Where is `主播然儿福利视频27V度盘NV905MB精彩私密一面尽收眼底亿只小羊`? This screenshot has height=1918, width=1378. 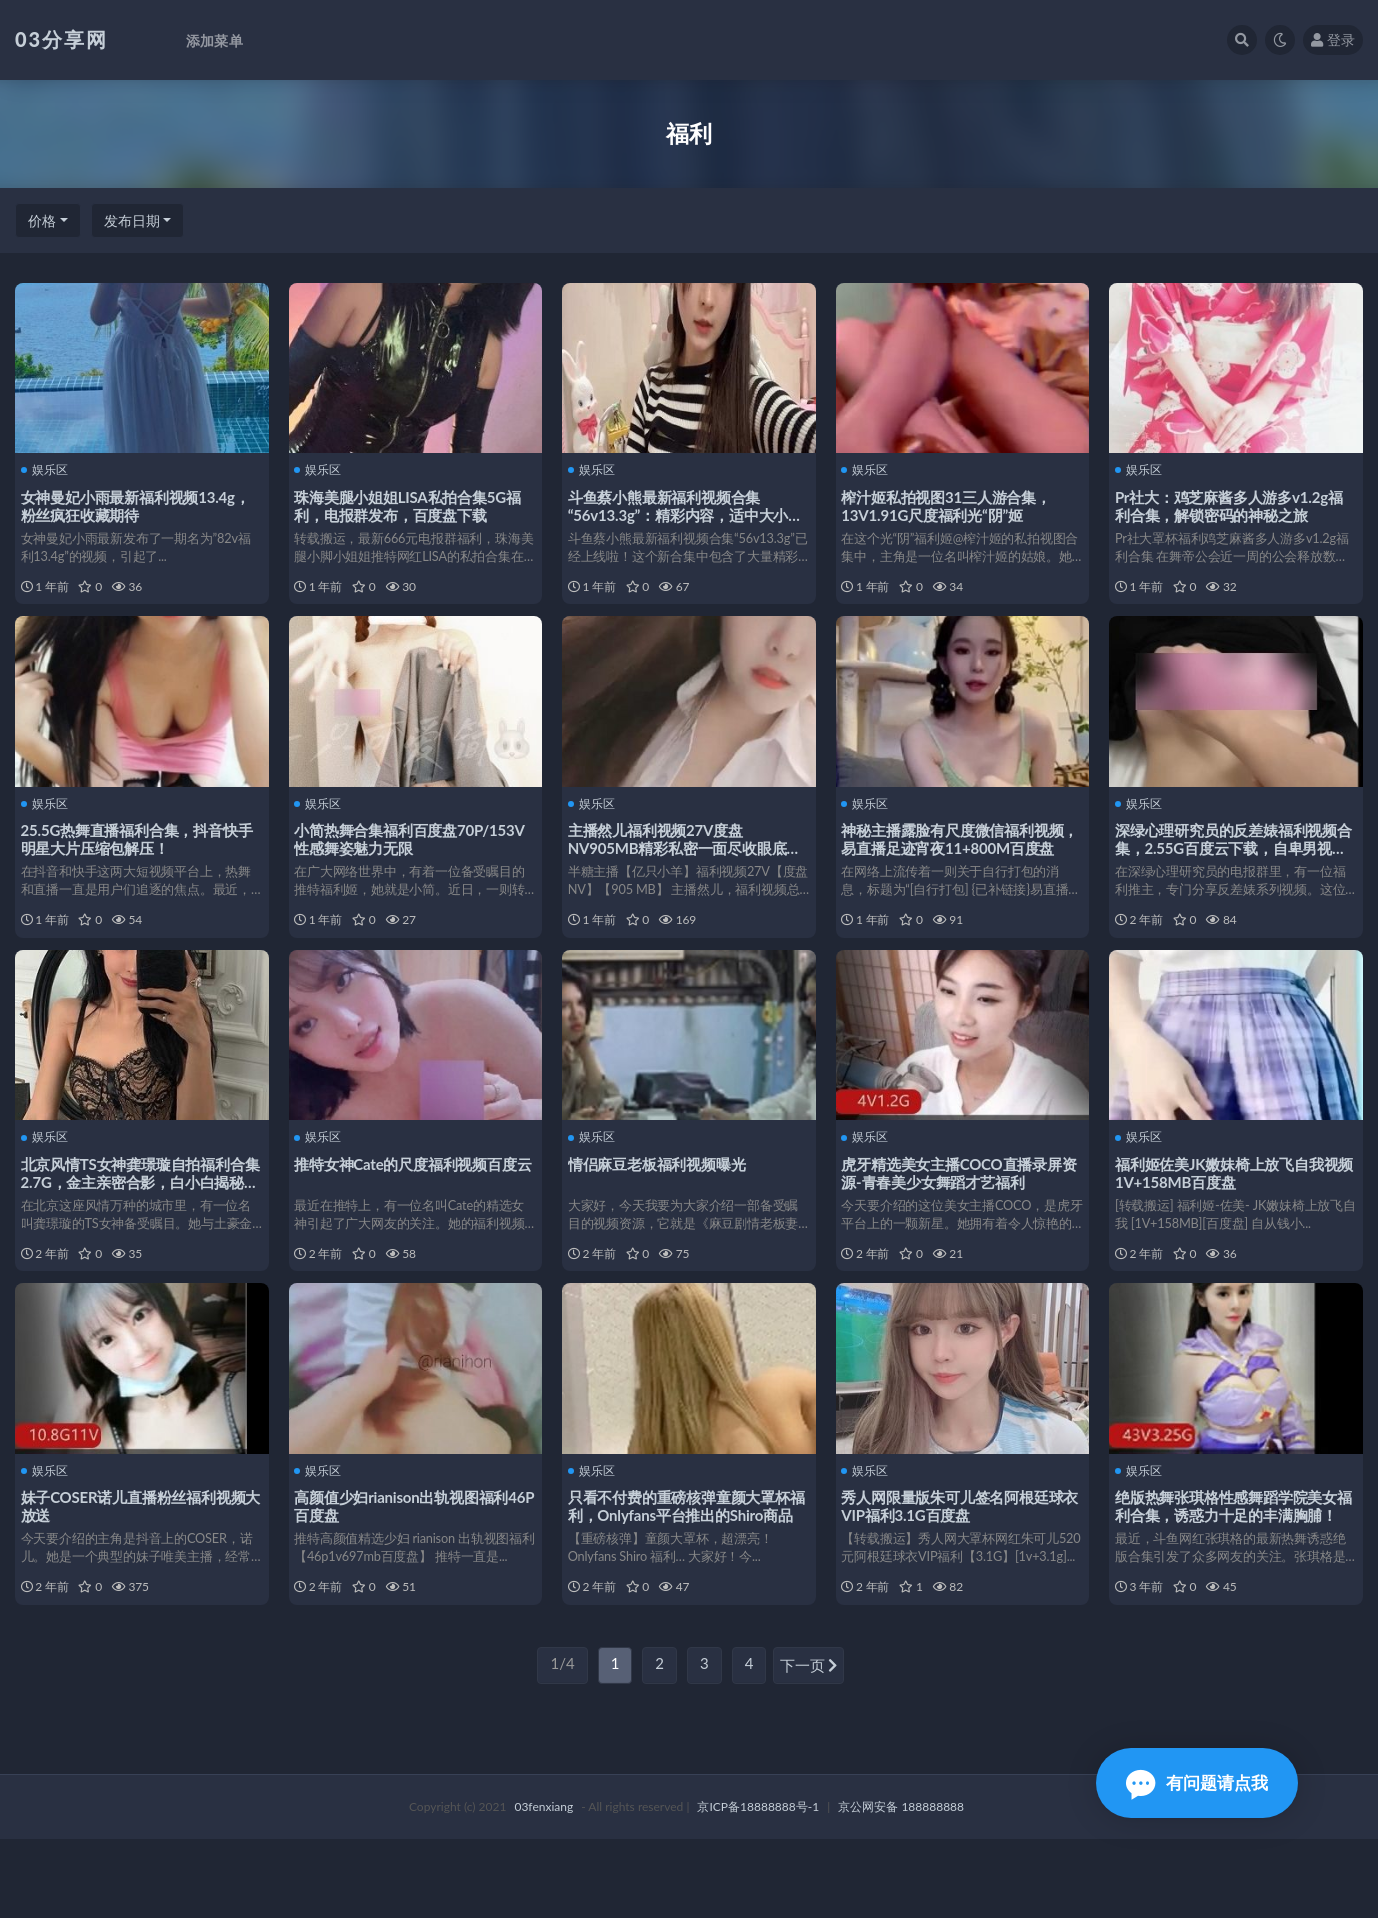 主播然儿福利视频27V度盘NV905MB精彩私密一面尽收眼底亿只小羊 is located at coordinates (689, 868).